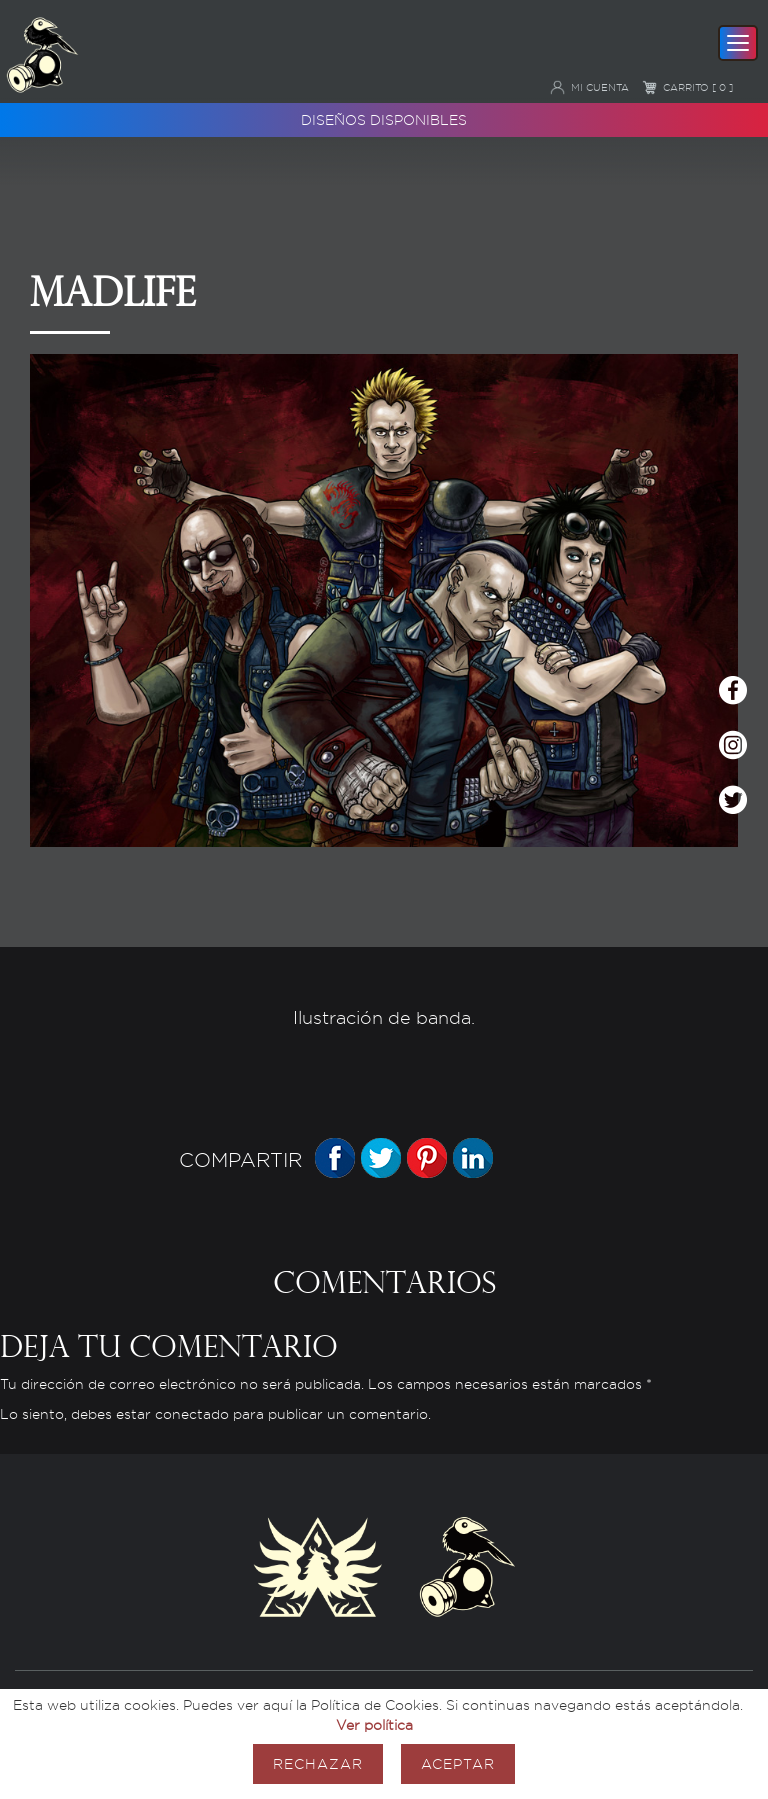 The height and width of the screenshot is (1799, 768). I want to click on Rechazar, so click(318, 1763).